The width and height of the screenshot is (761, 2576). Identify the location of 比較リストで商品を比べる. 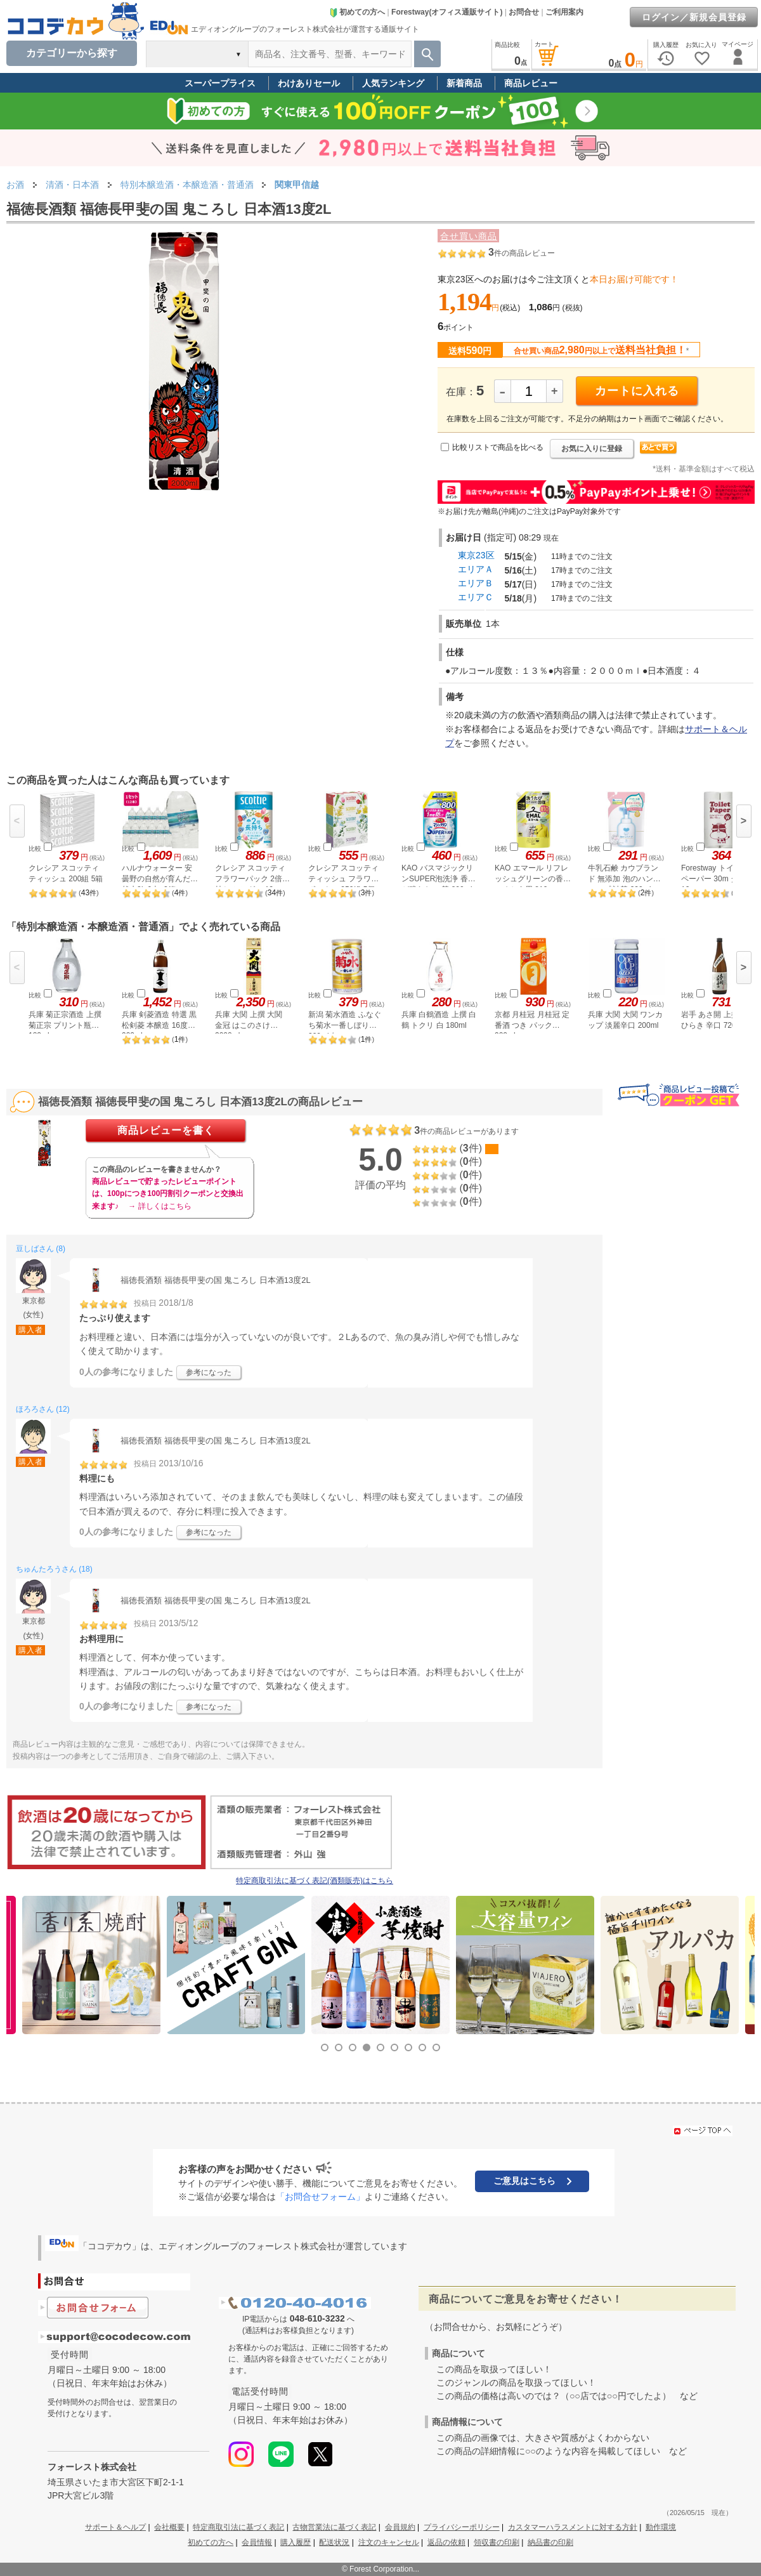
(497, 447).